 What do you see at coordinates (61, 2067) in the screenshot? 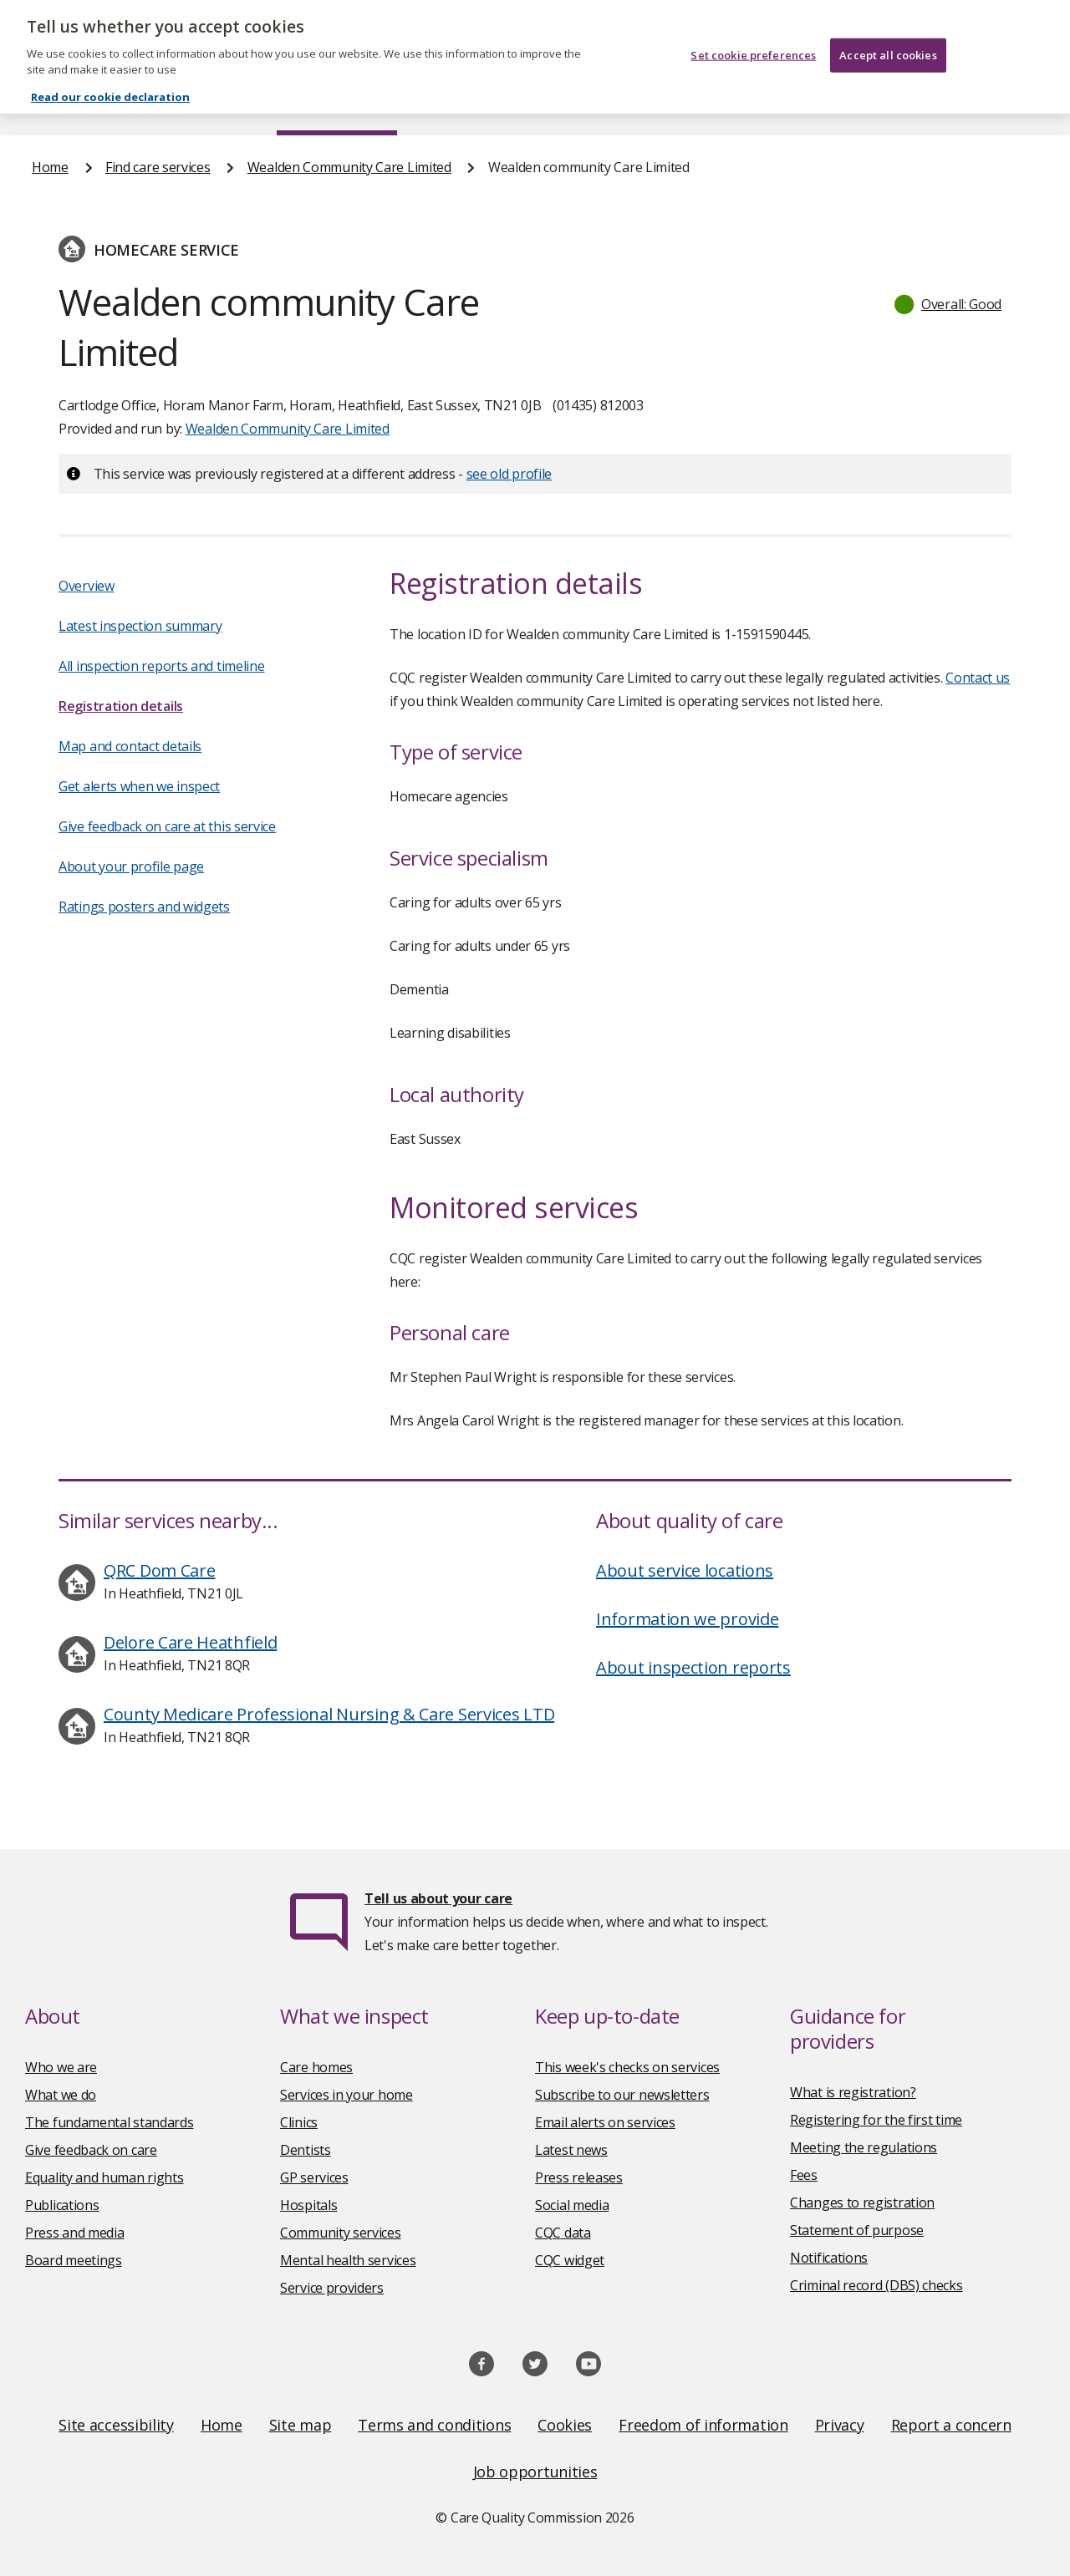
I see `Who we are` at bounding box center [61, 2067].